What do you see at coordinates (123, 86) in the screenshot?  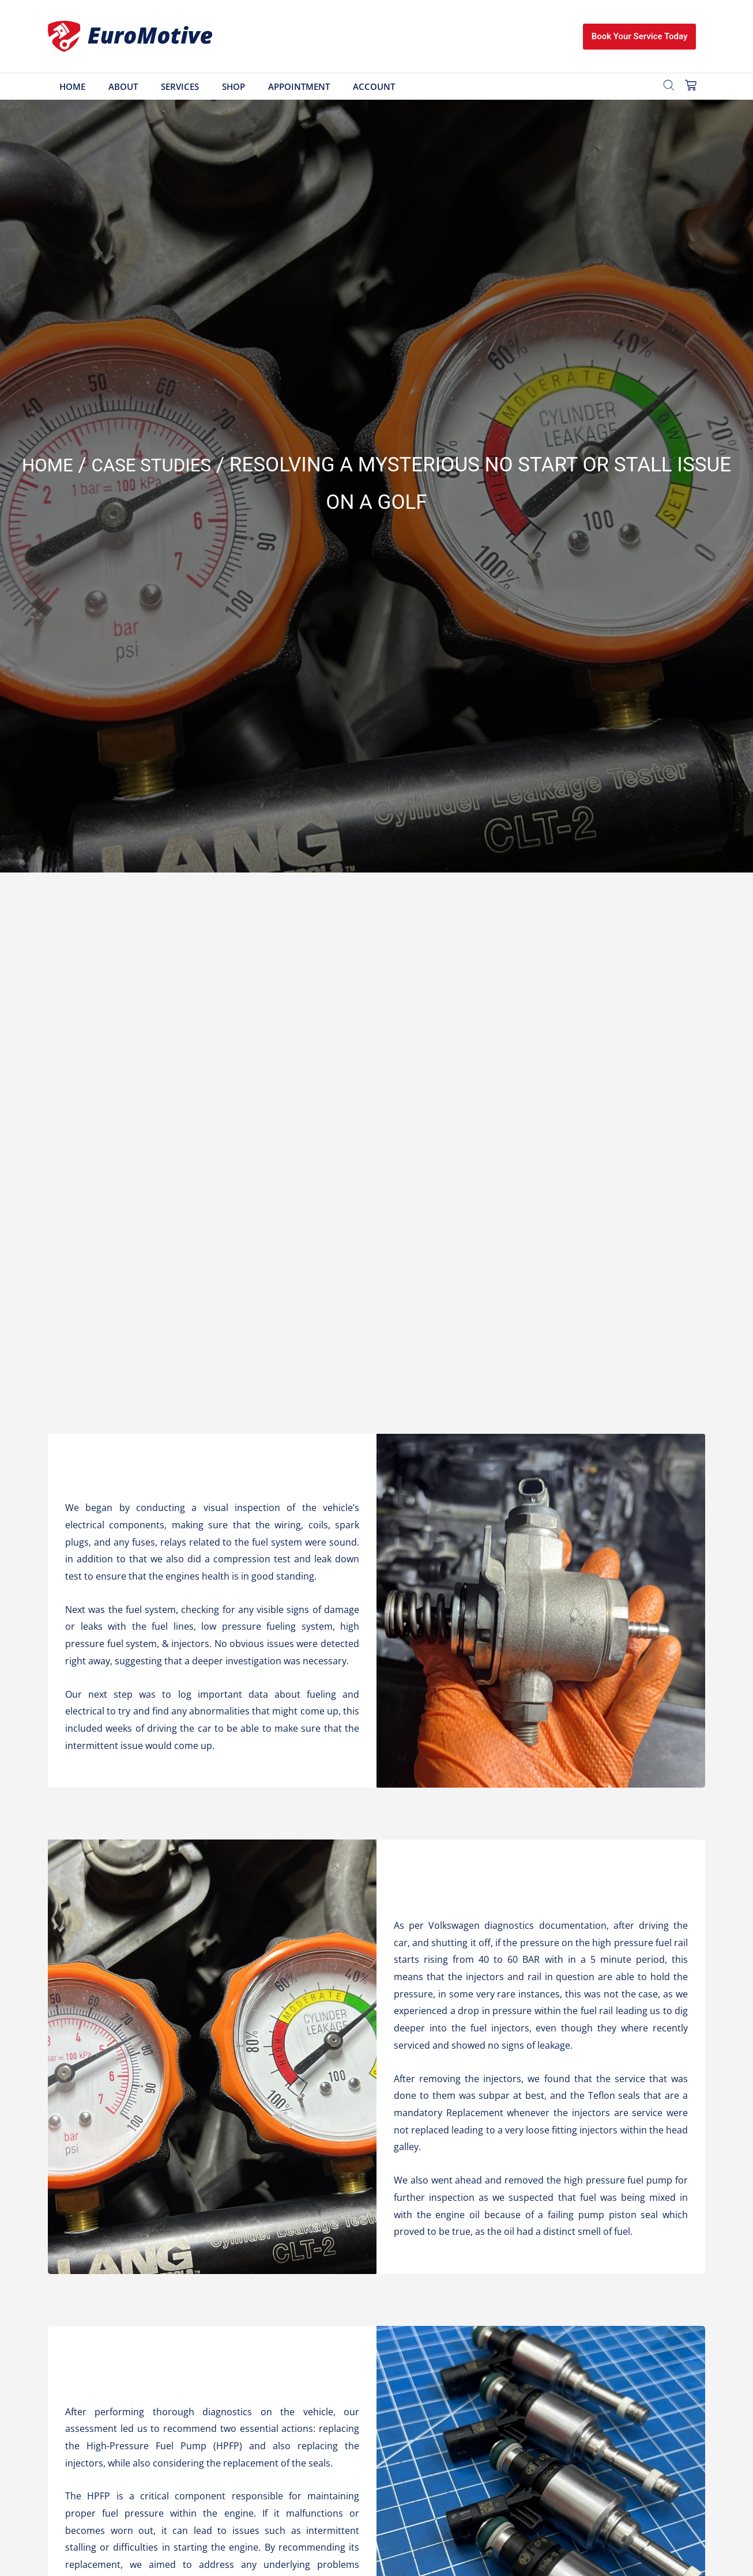 I see `About` at bounding box center [123, 86].